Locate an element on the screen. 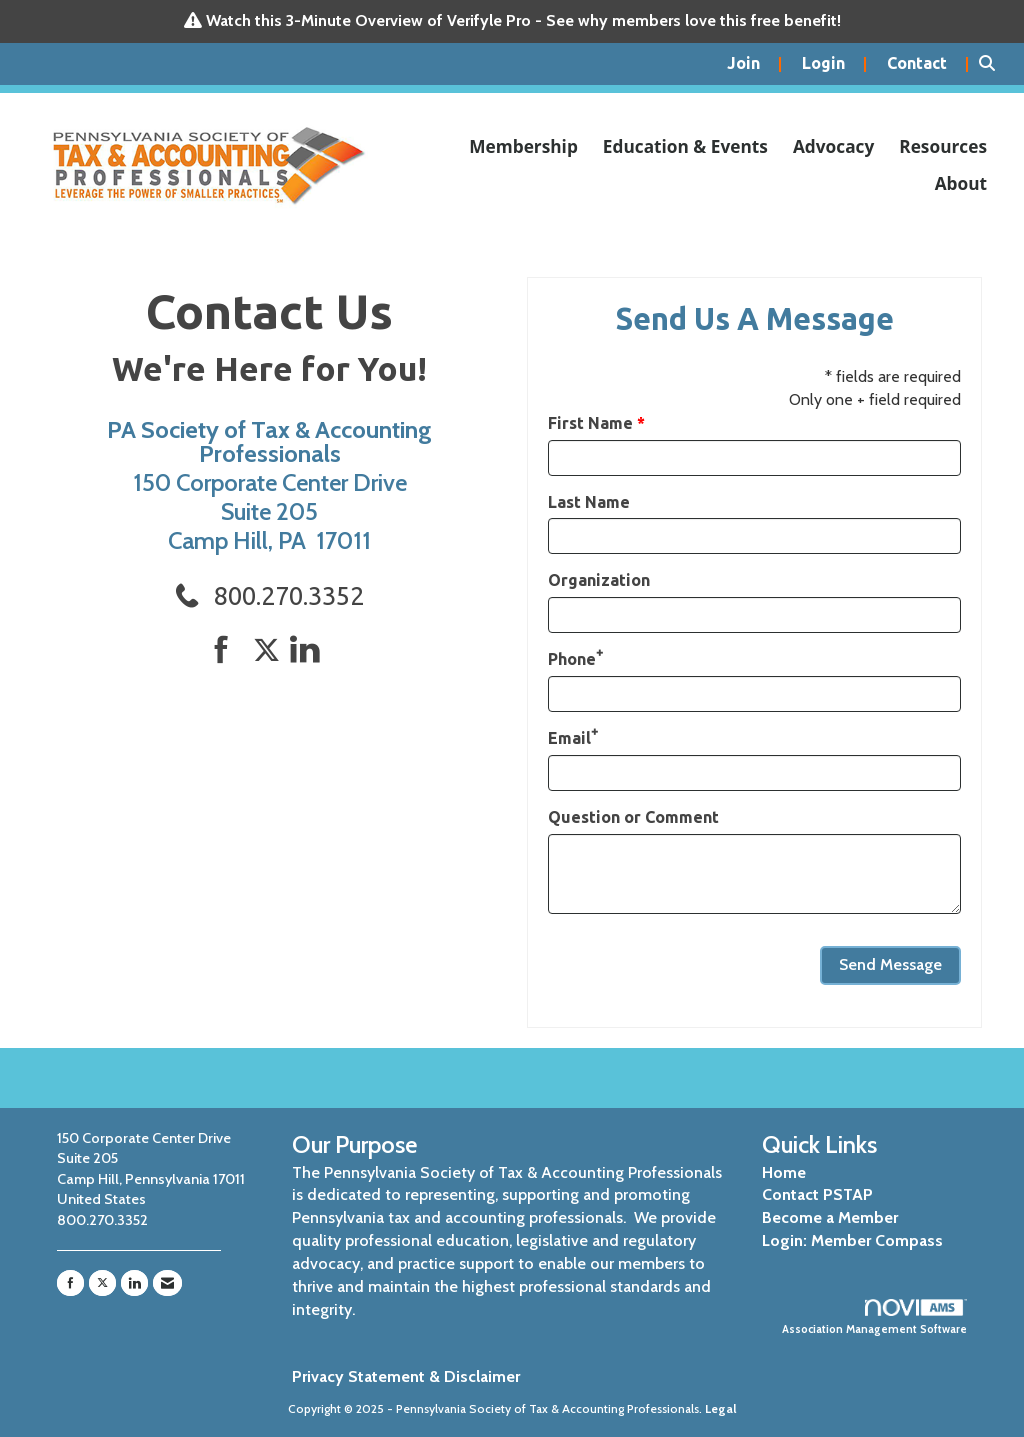 Image resolution: width=1024 pixels, height=1437 pixels. [Search Site] is located at coordinates (994, 64).